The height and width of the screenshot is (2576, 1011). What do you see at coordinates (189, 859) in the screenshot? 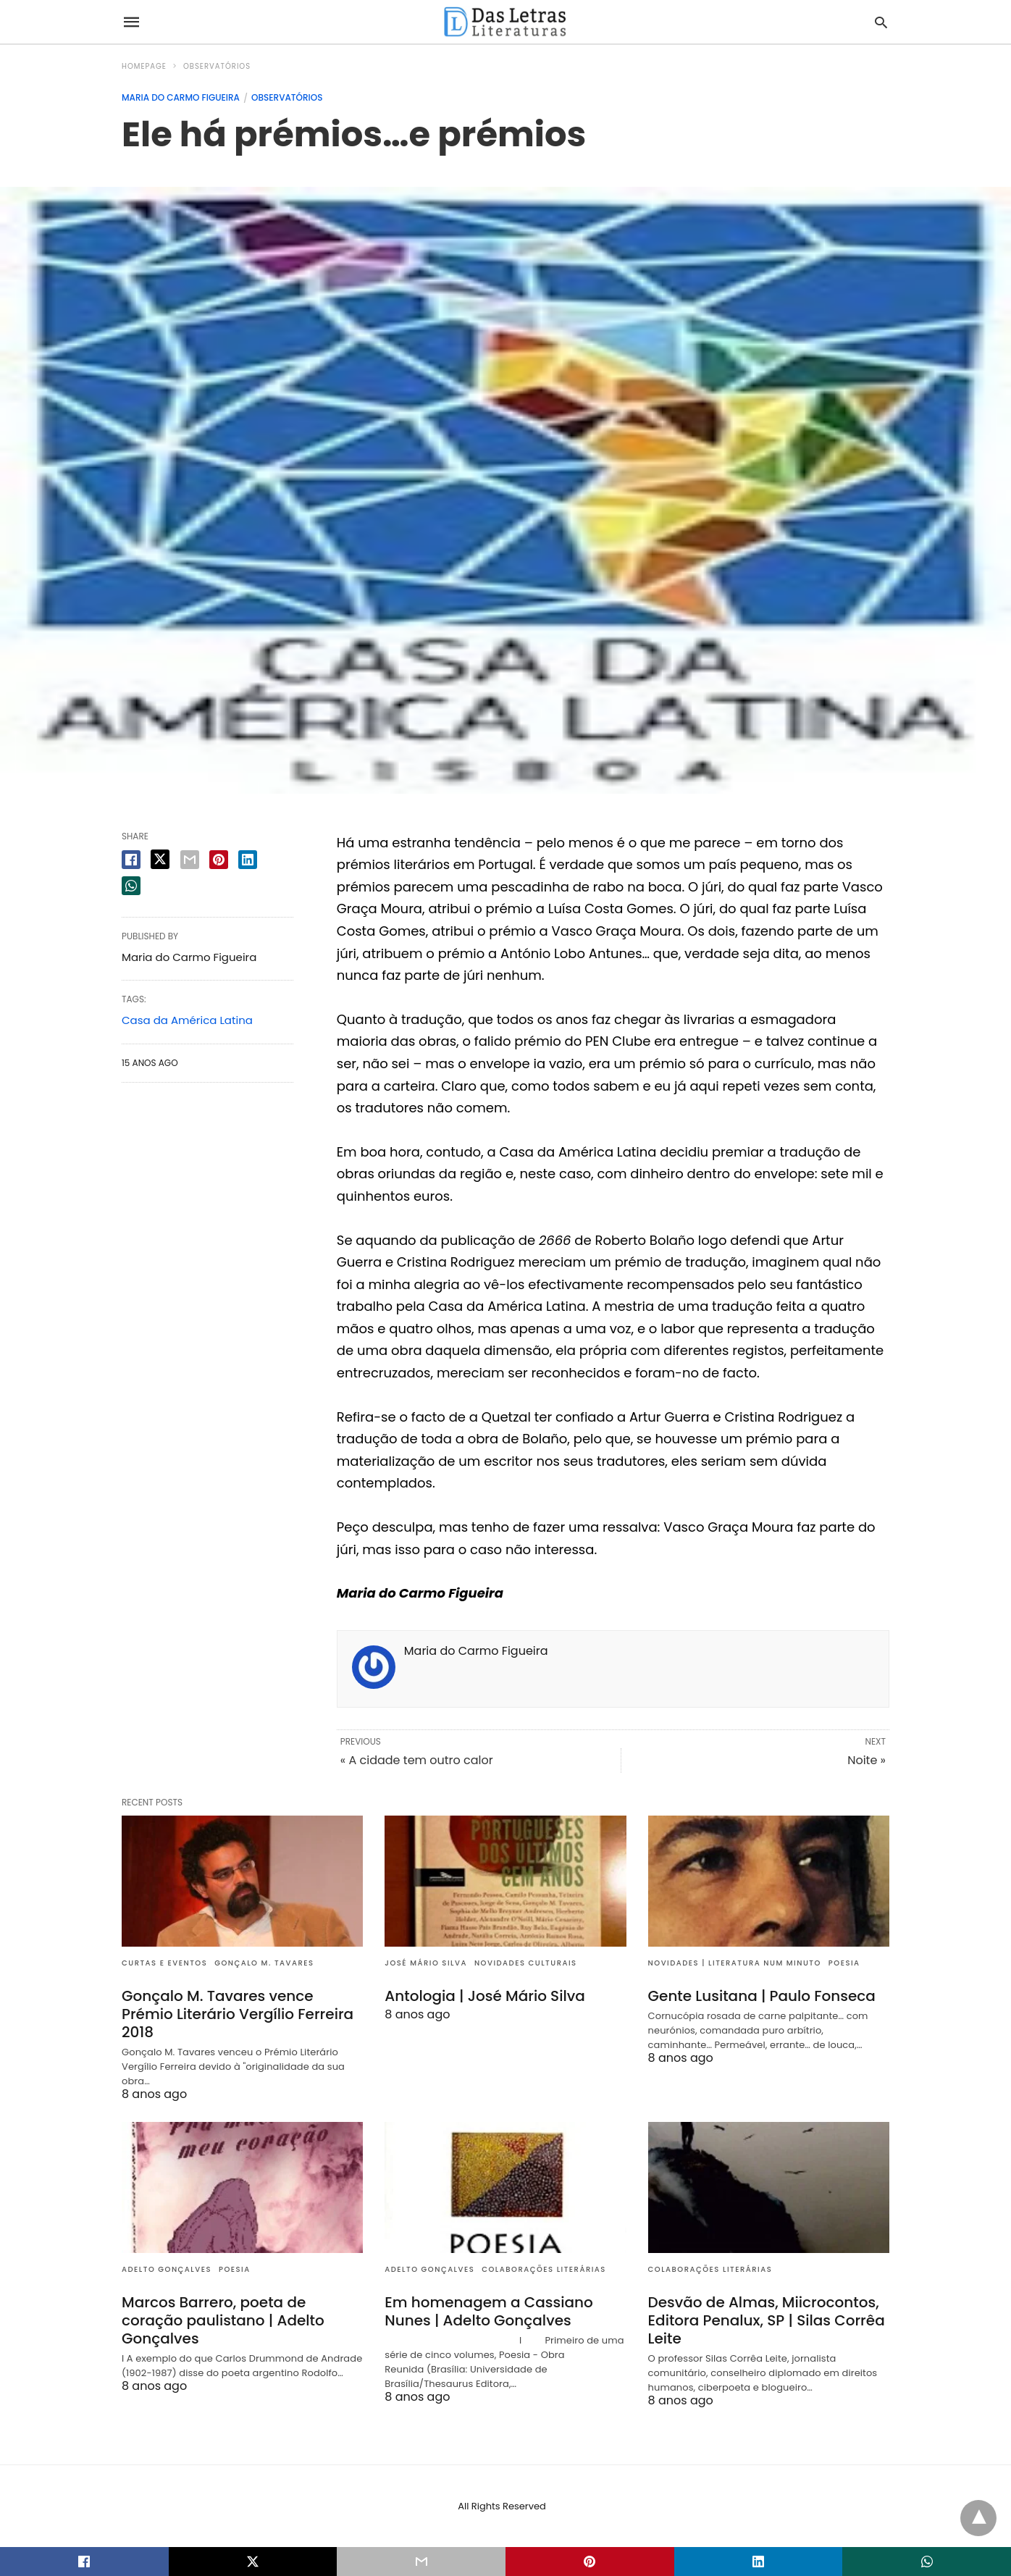
I see `[email share]` at bounding box center [189, 859].